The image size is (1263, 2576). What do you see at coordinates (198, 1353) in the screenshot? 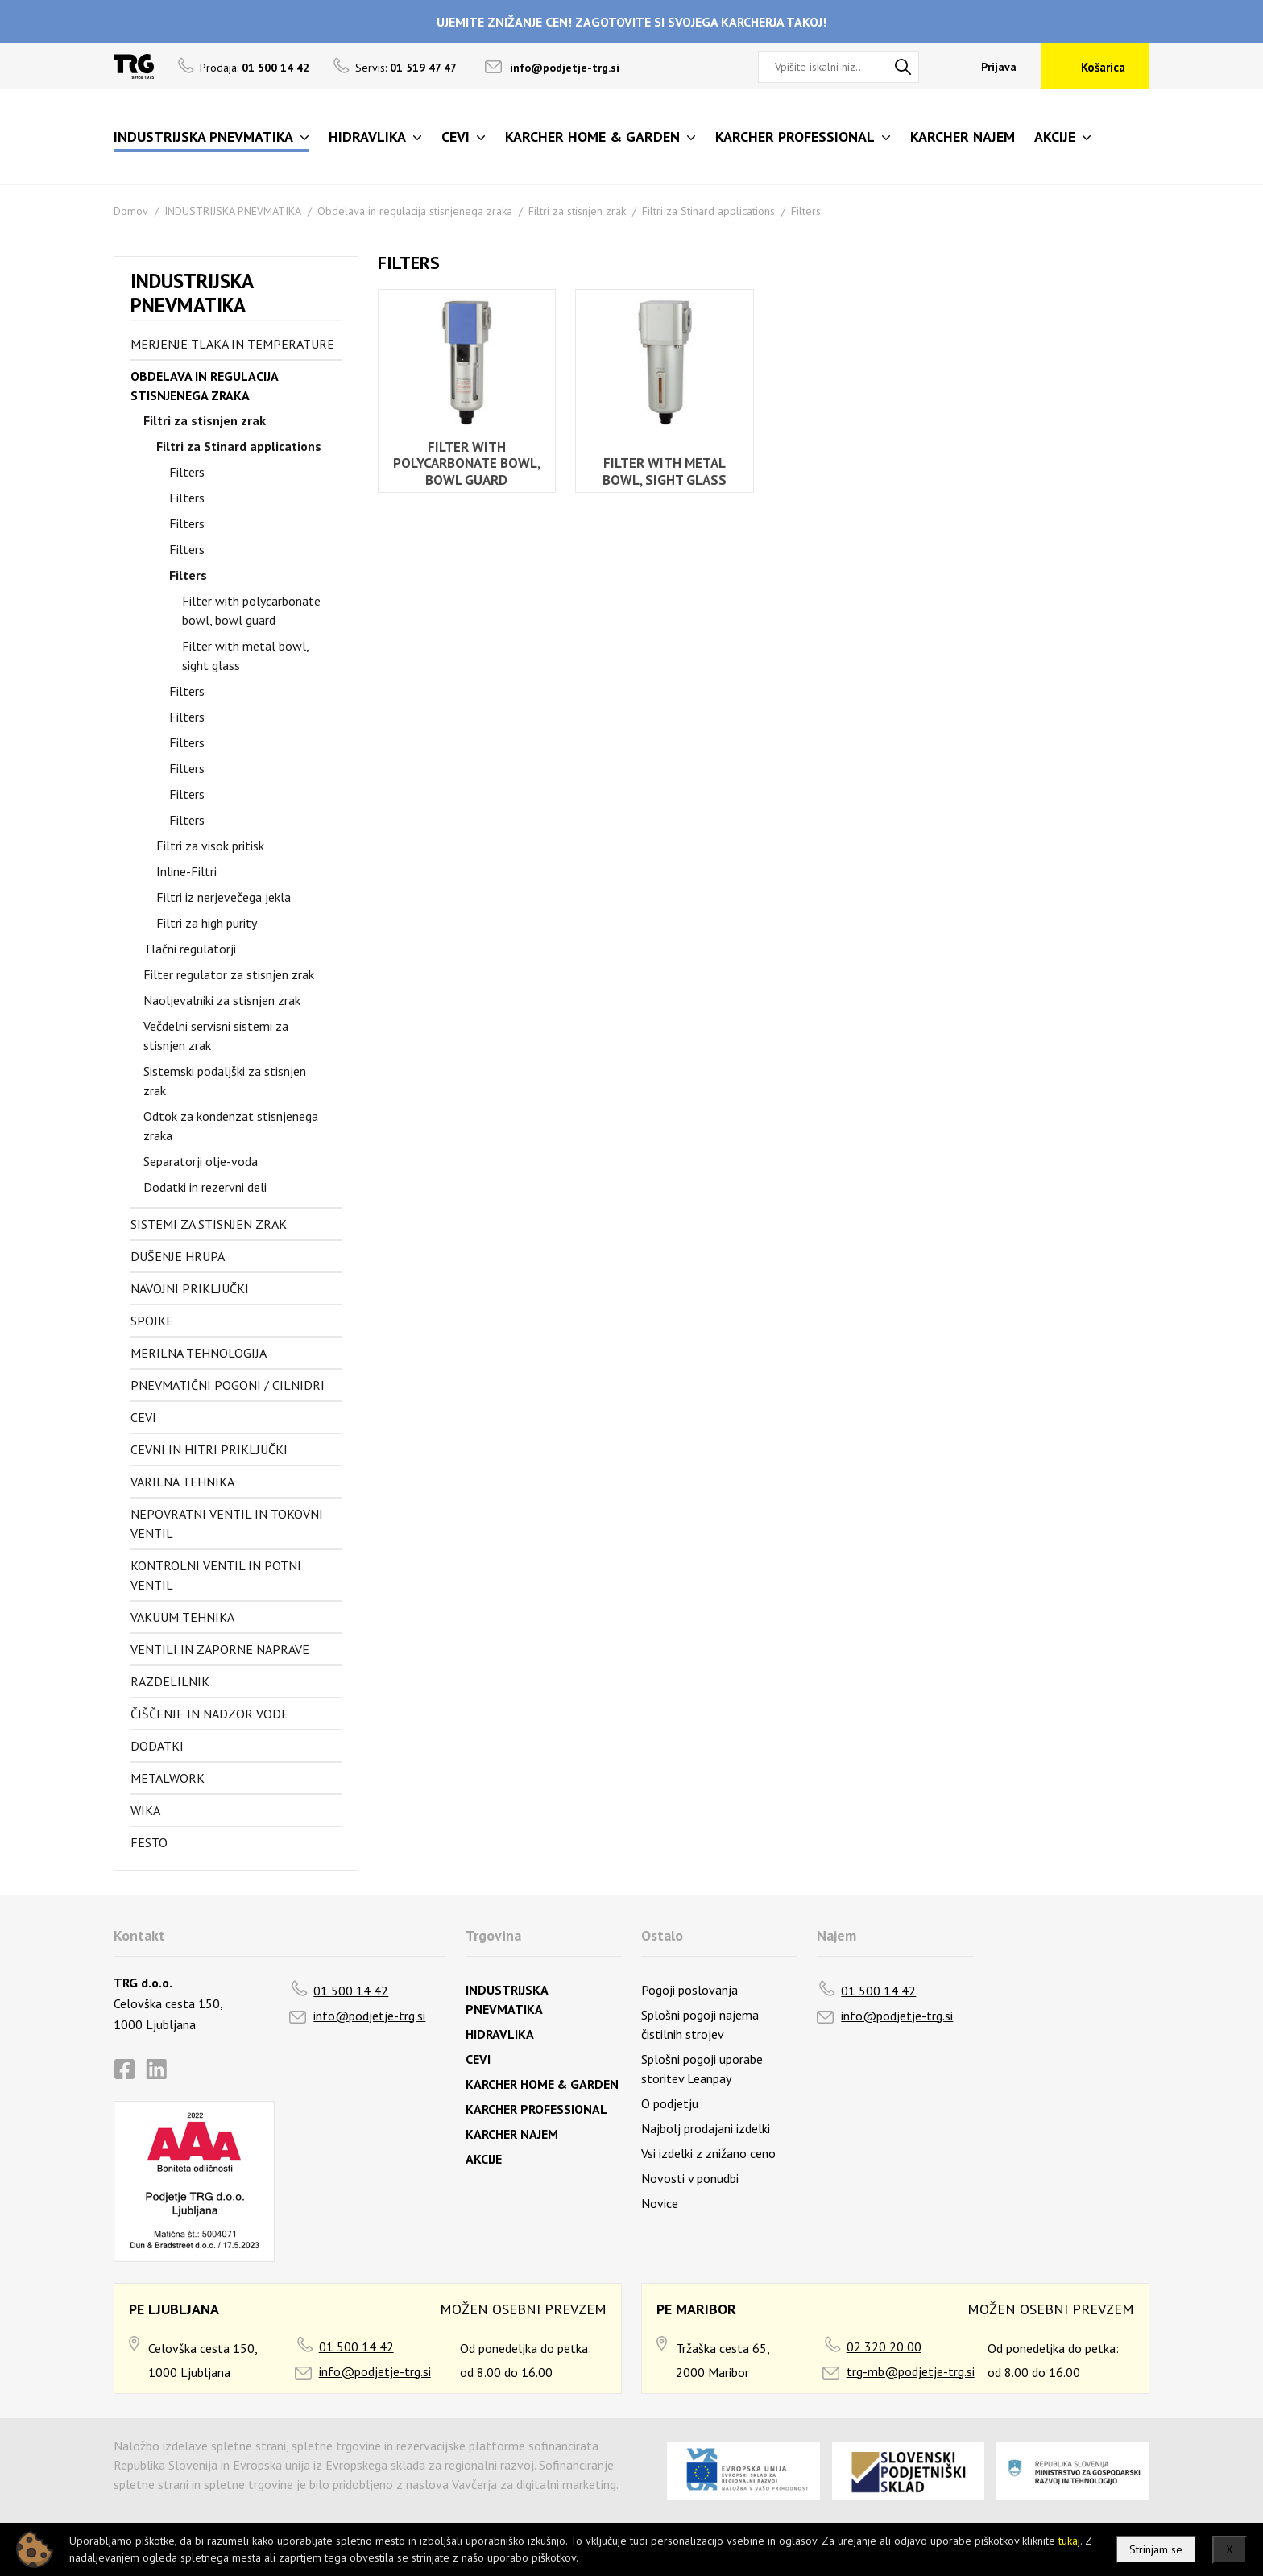
I see `Merilna tehnologija` at bounding box center [198, 1353].